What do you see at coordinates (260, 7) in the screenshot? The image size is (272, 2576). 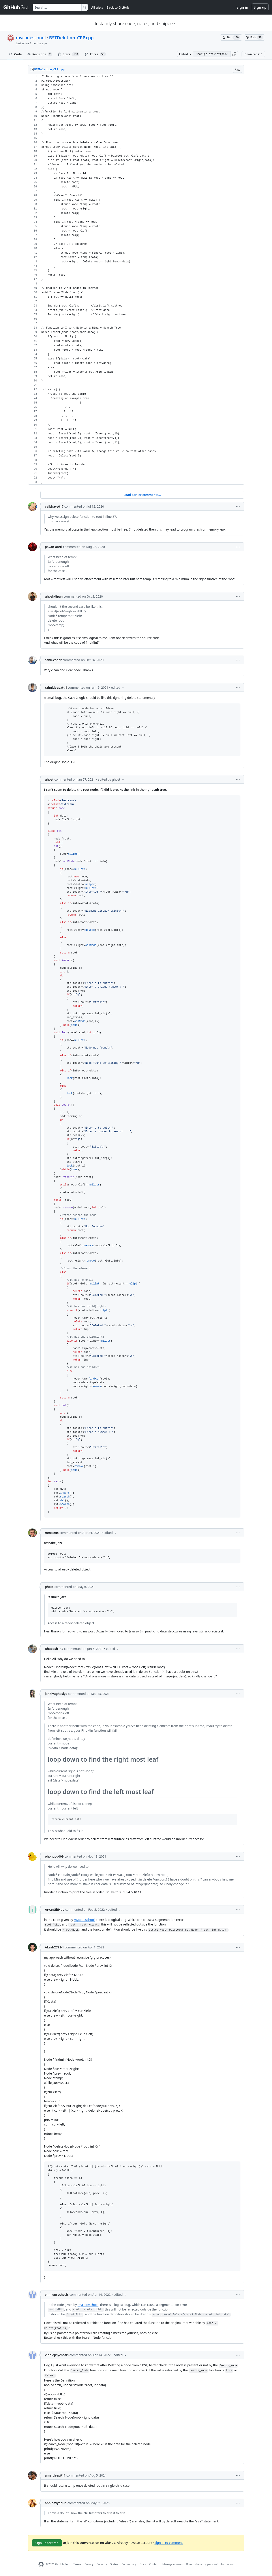 I see `Sign up` at bounding box center [260, 7].